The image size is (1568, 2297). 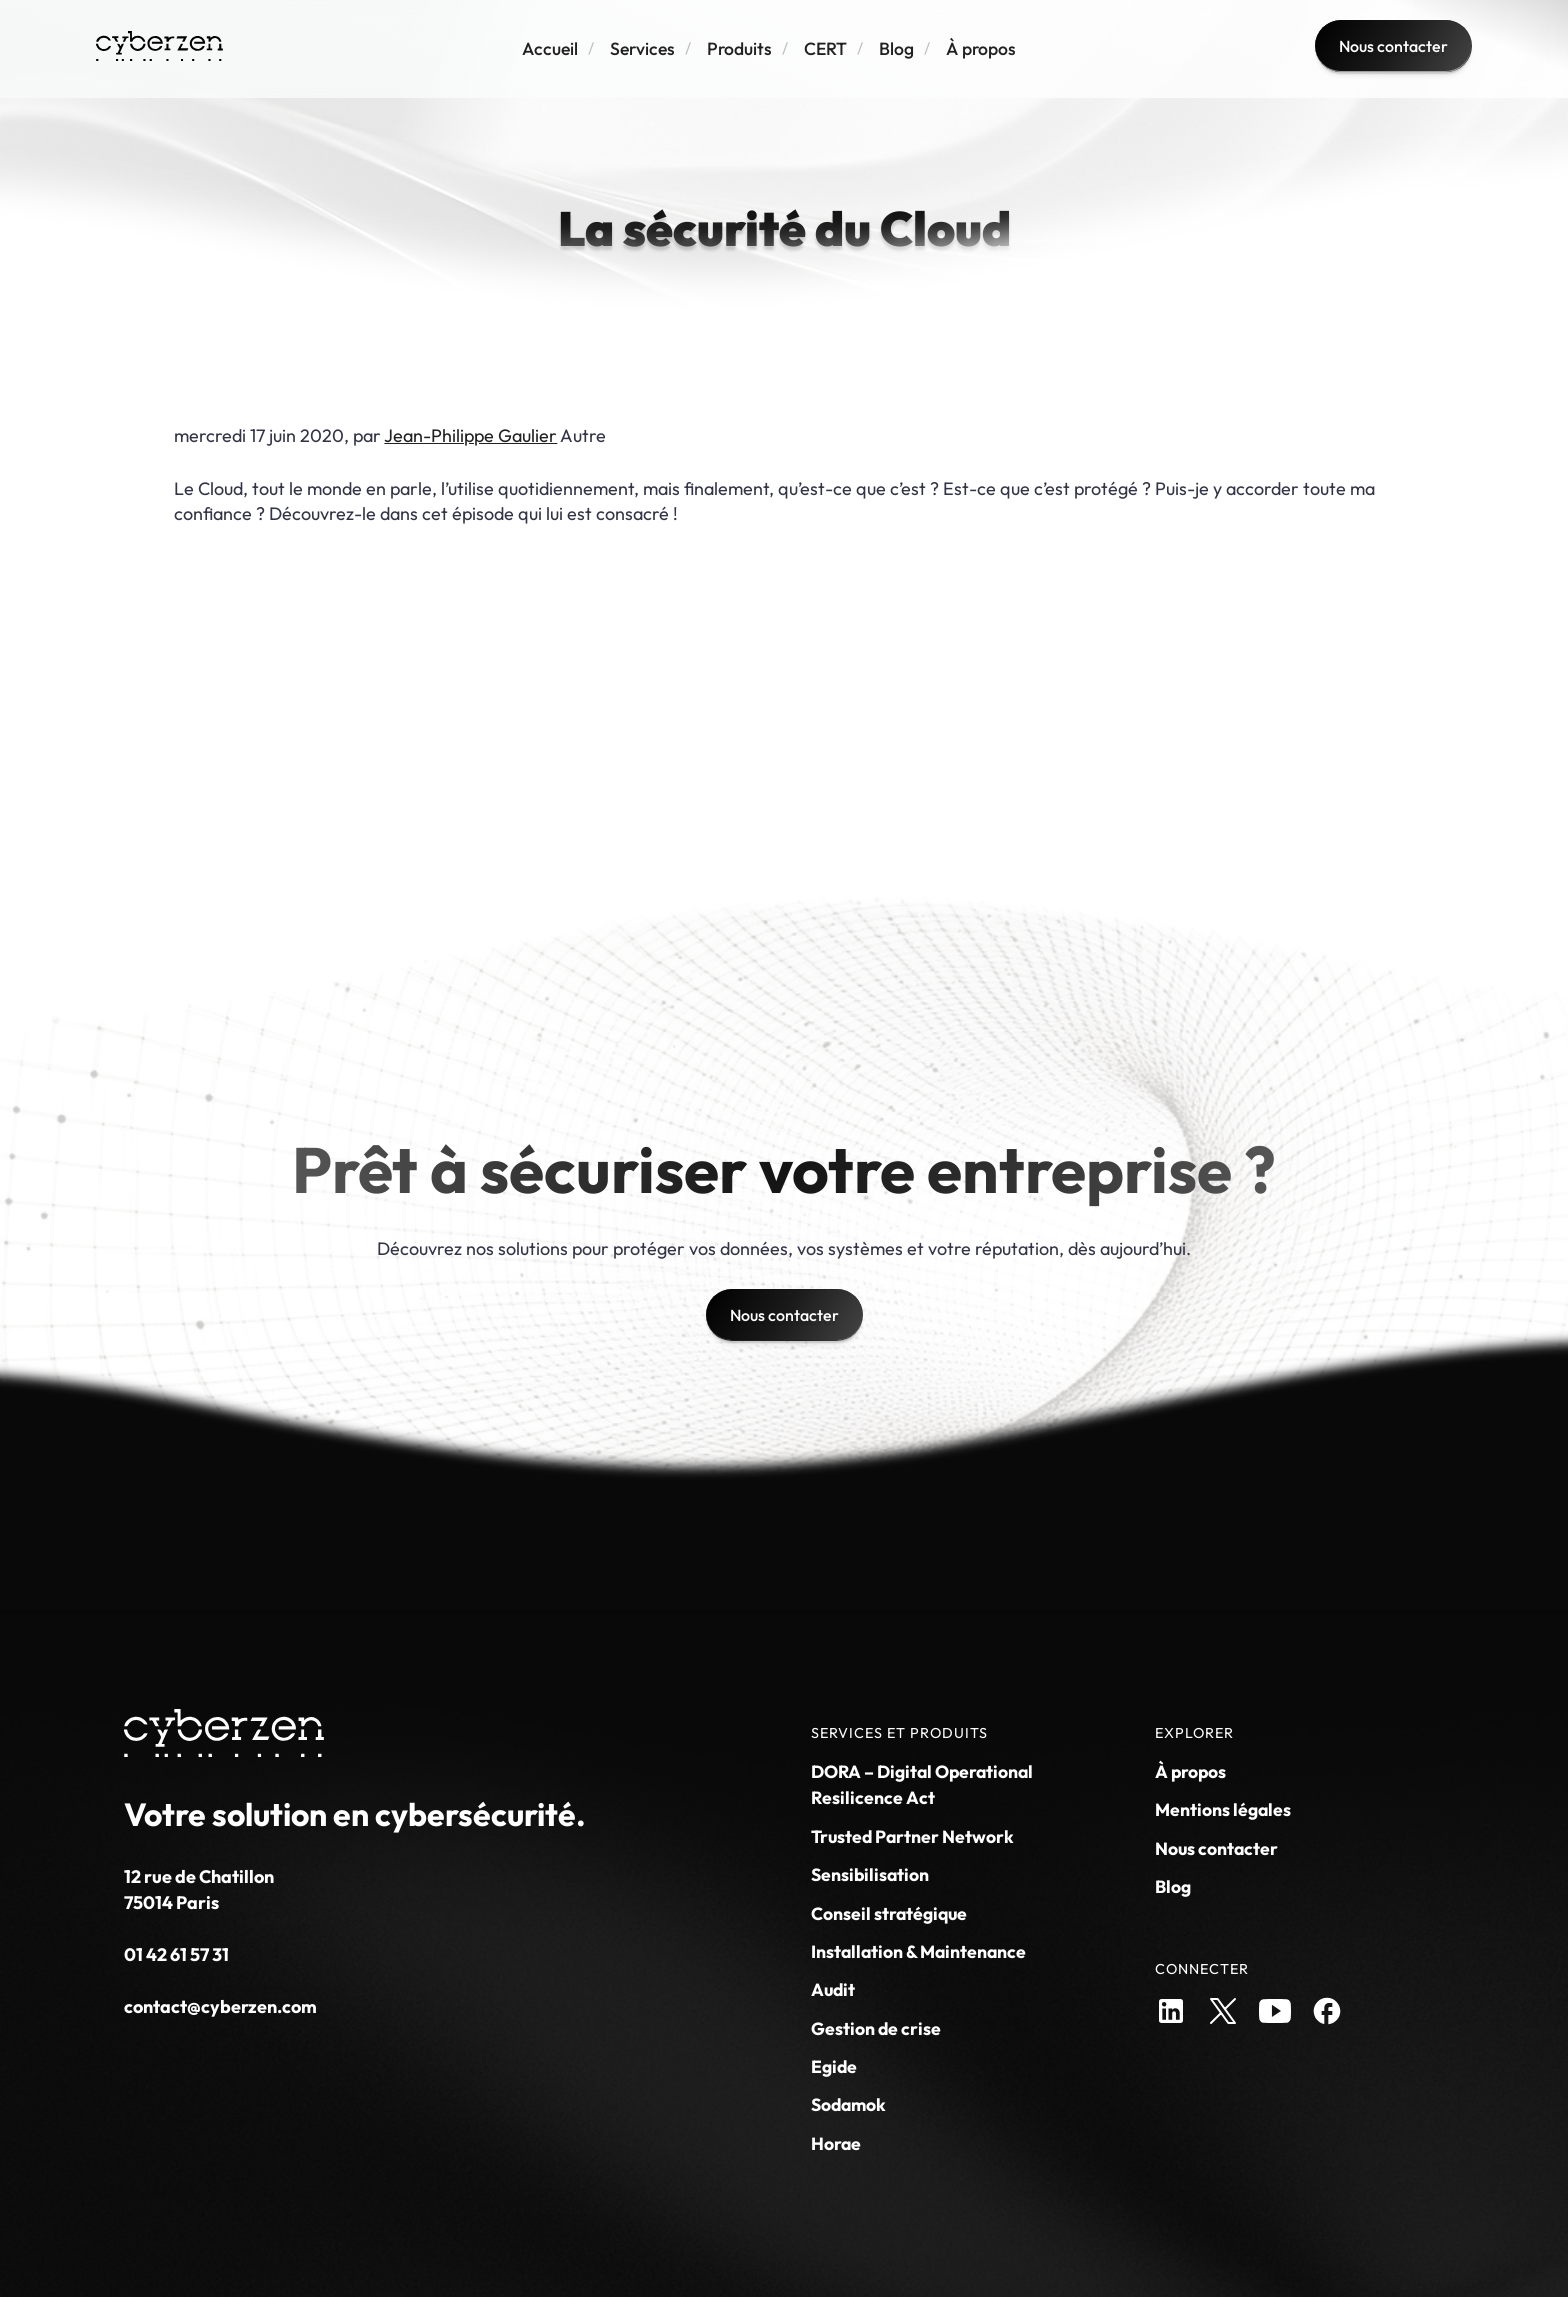 What do you see at coordinates (642, 48) in the screenshot?
I see `Services` at bounding box center [642, 48].